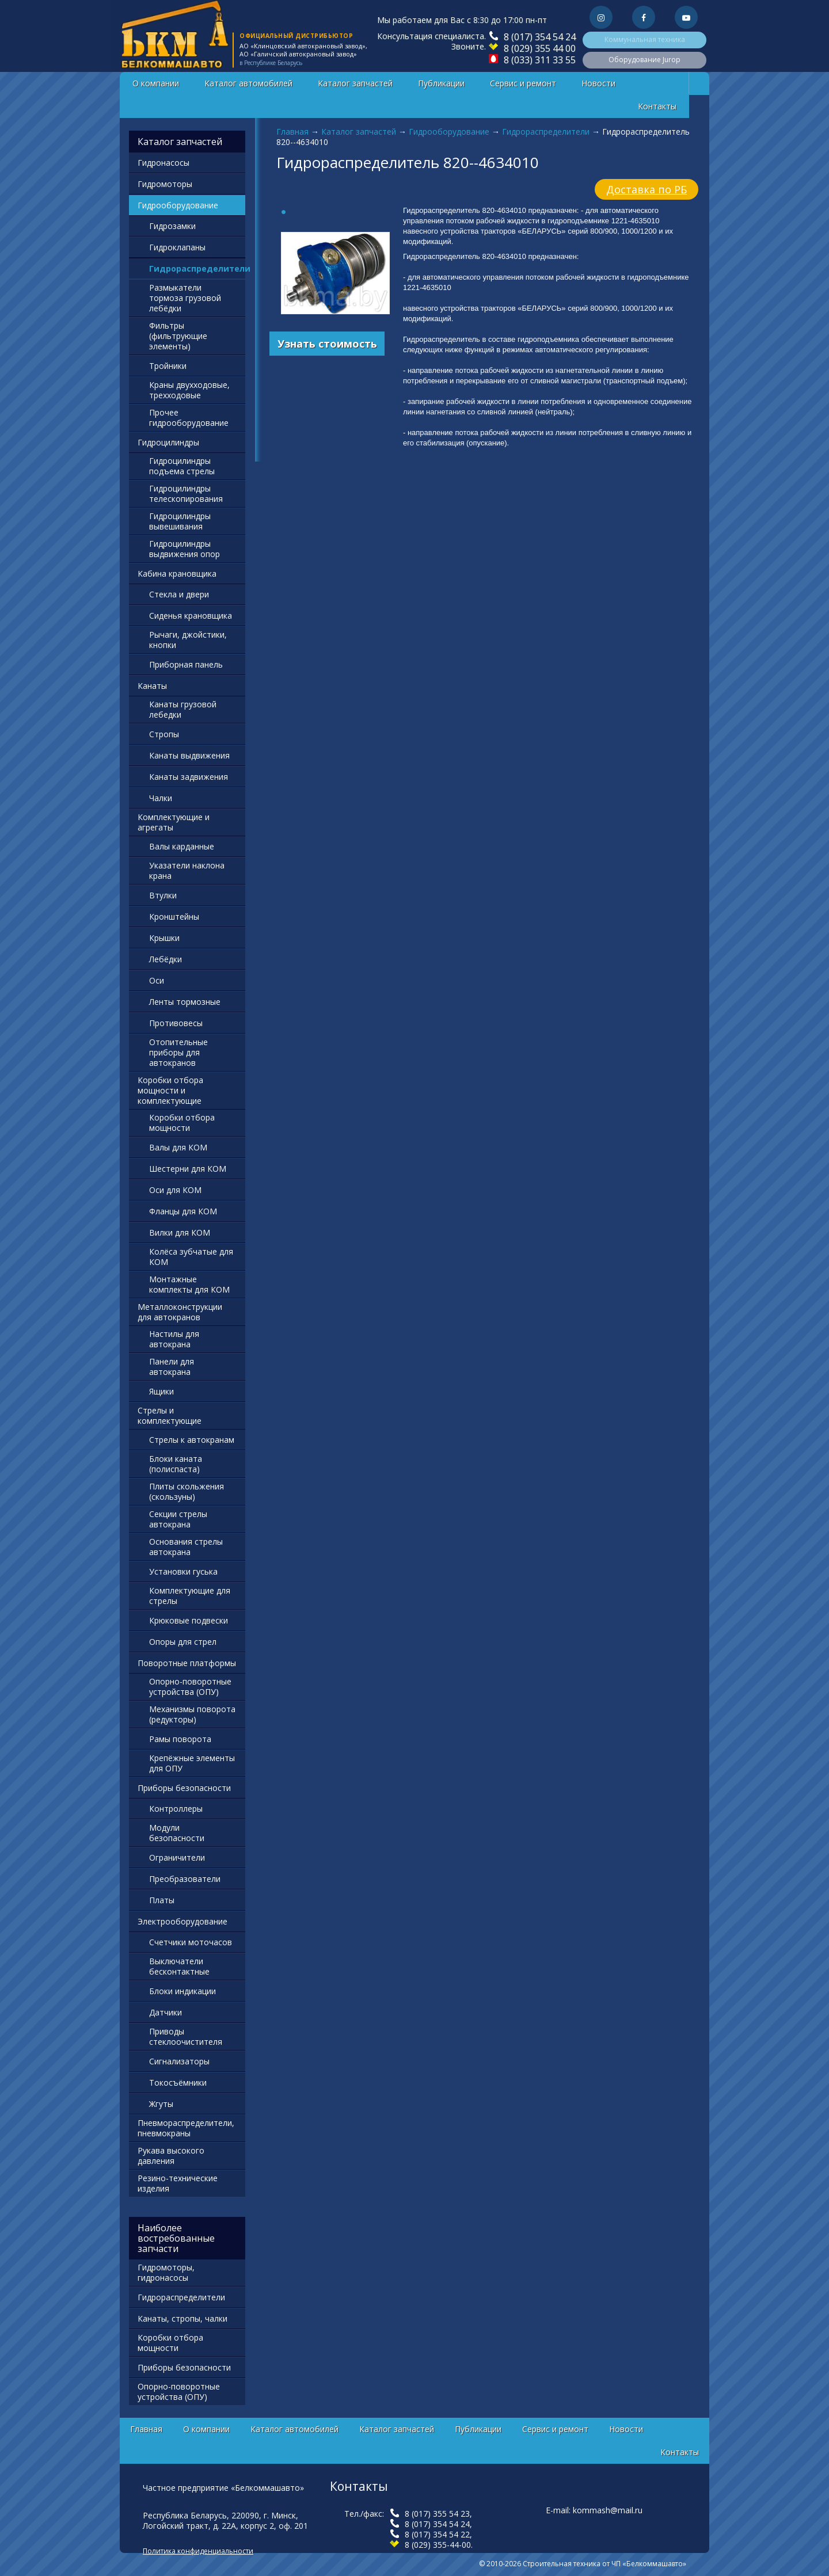 This screenshot has width=829, height=2576. What do you see at coordinates (198, 2551) in the screenshot?
I see `Политика конфиденциальности` at bounding box center [198, 2551].